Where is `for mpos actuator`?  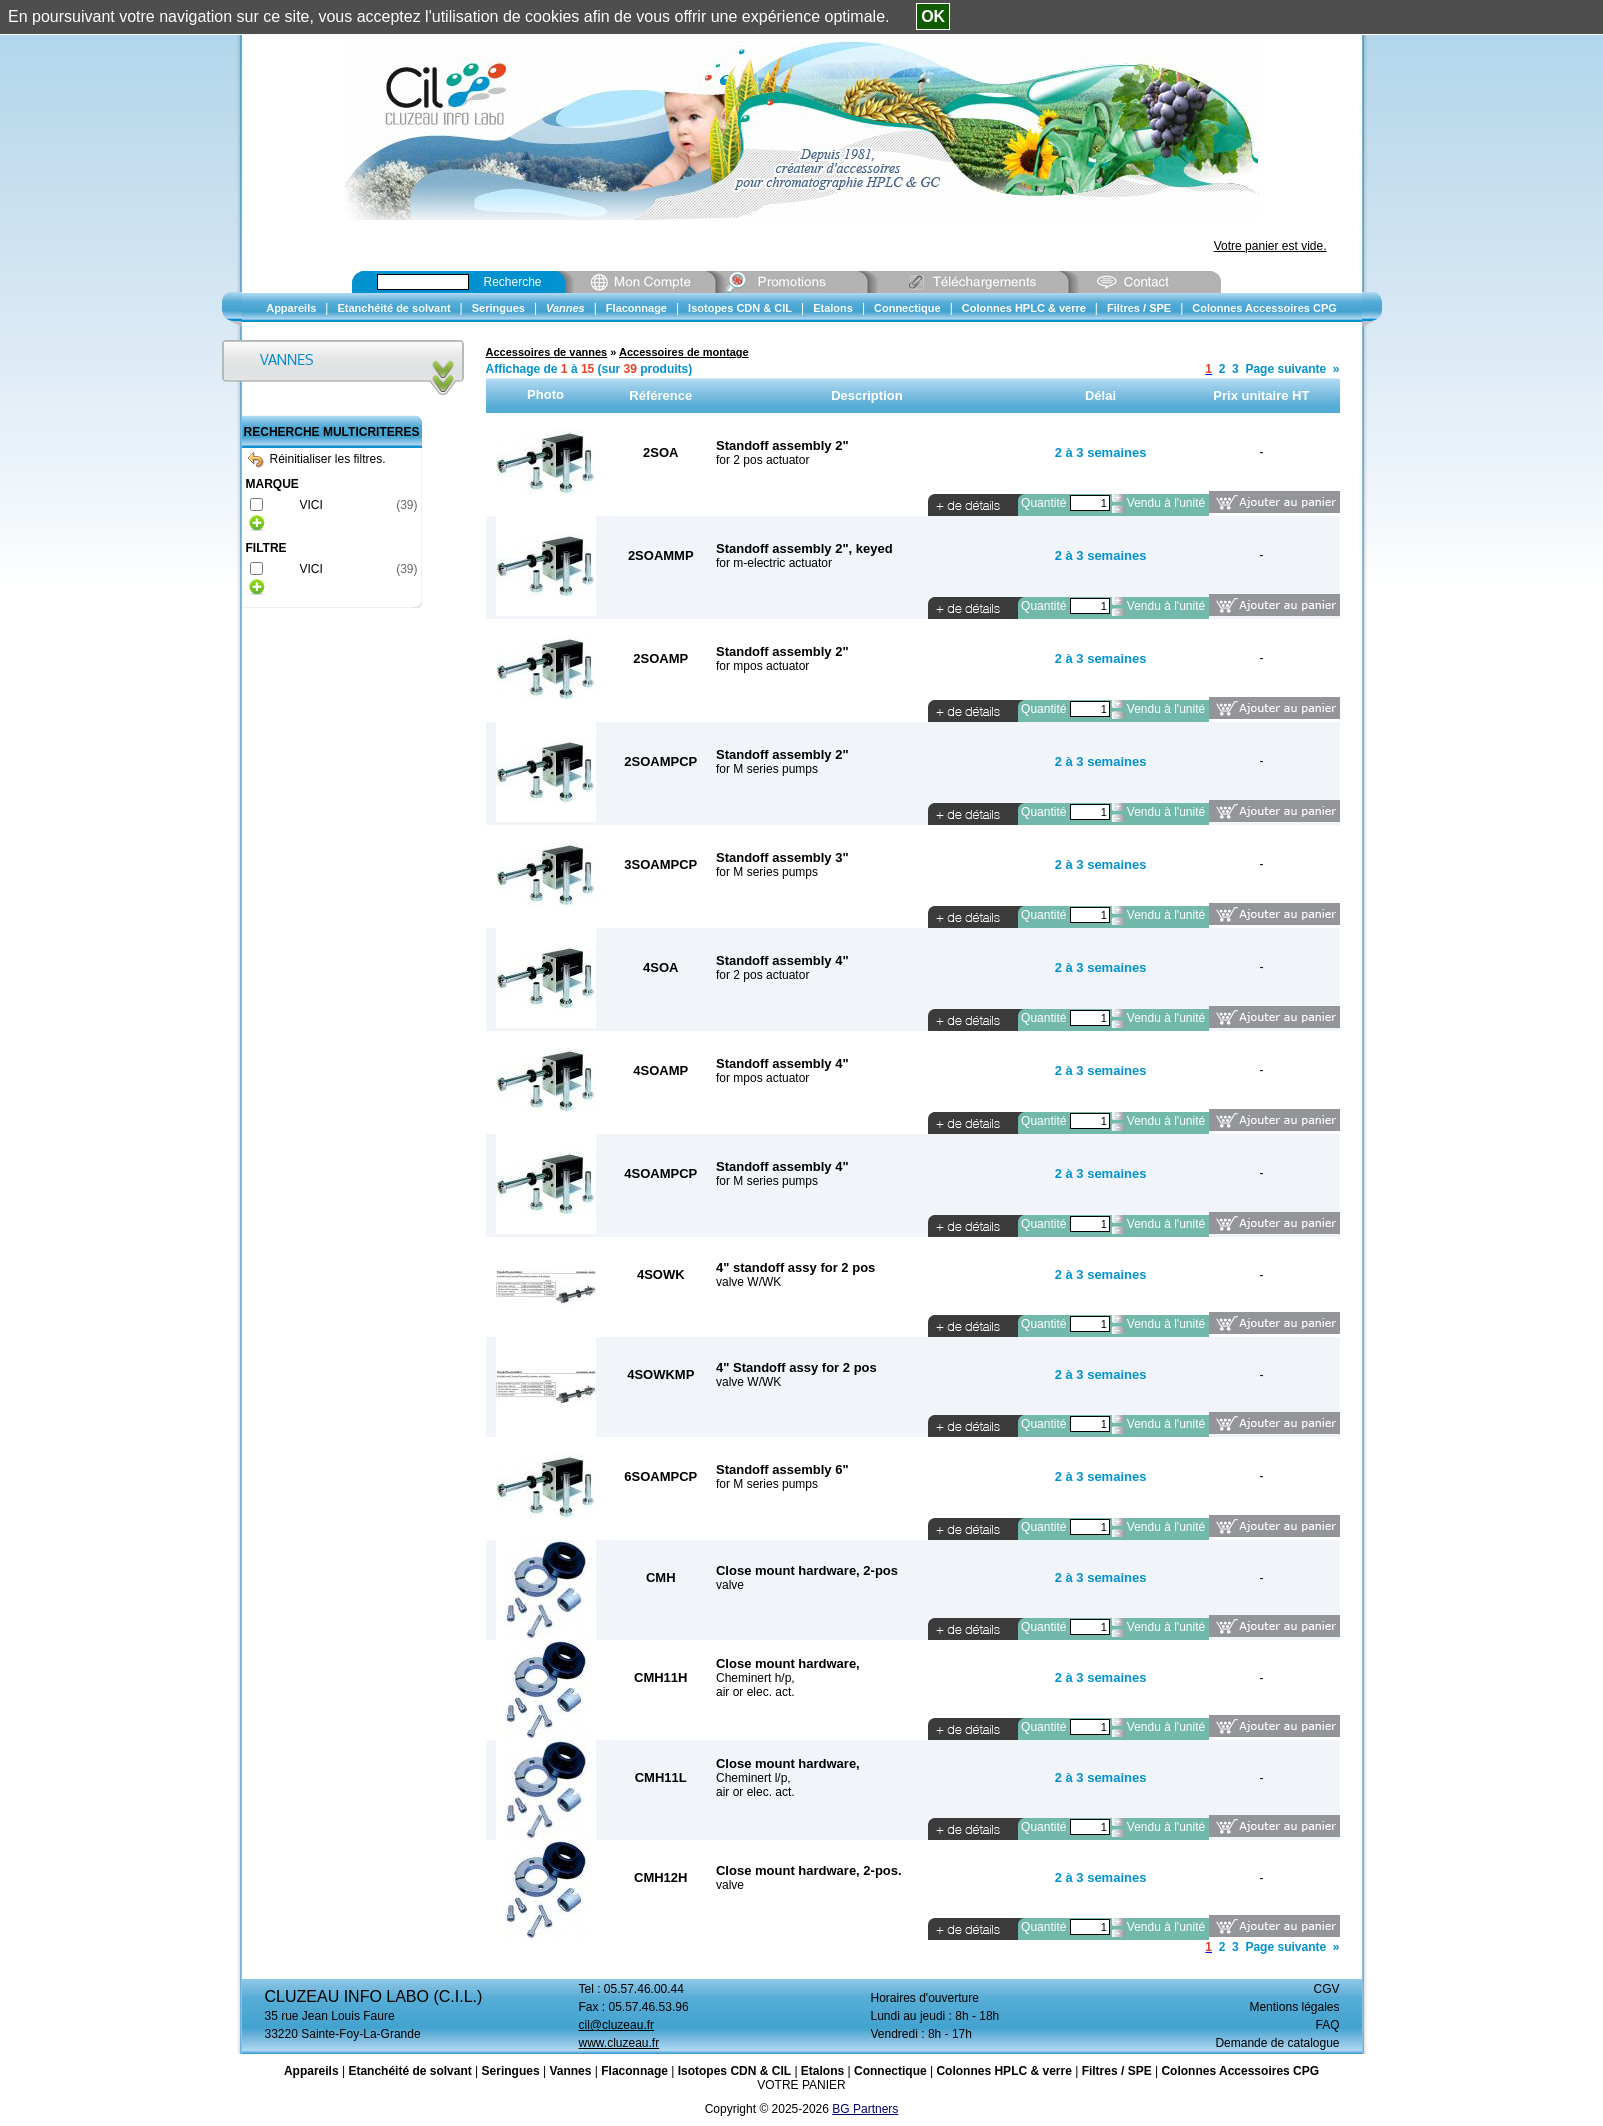 for mpos actuator is located at coordinates (762, 666).